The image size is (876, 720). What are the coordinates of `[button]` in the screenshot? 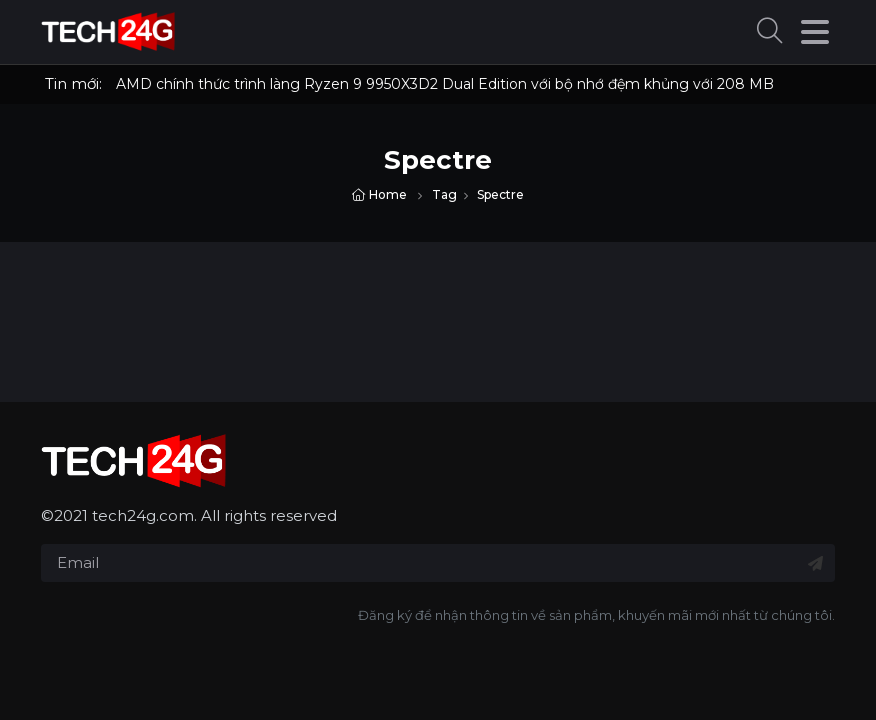 It's located at (770, 32).